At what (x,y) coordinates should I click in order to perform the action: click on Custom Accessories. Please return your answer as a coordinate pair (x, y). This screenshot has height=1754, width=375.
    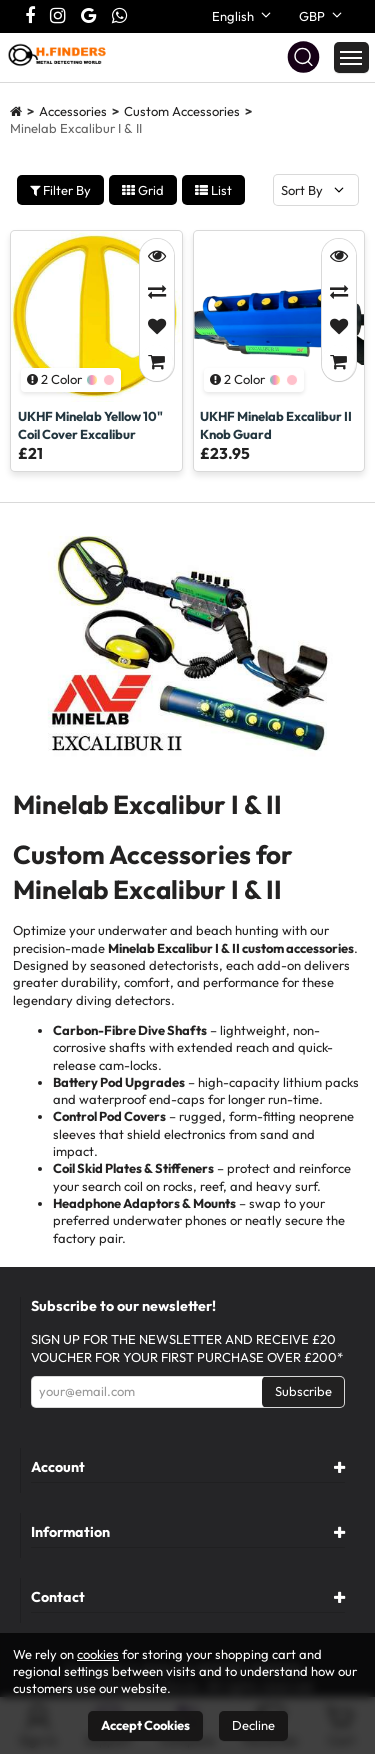
    Looking at the image, I should click on (182, 111).